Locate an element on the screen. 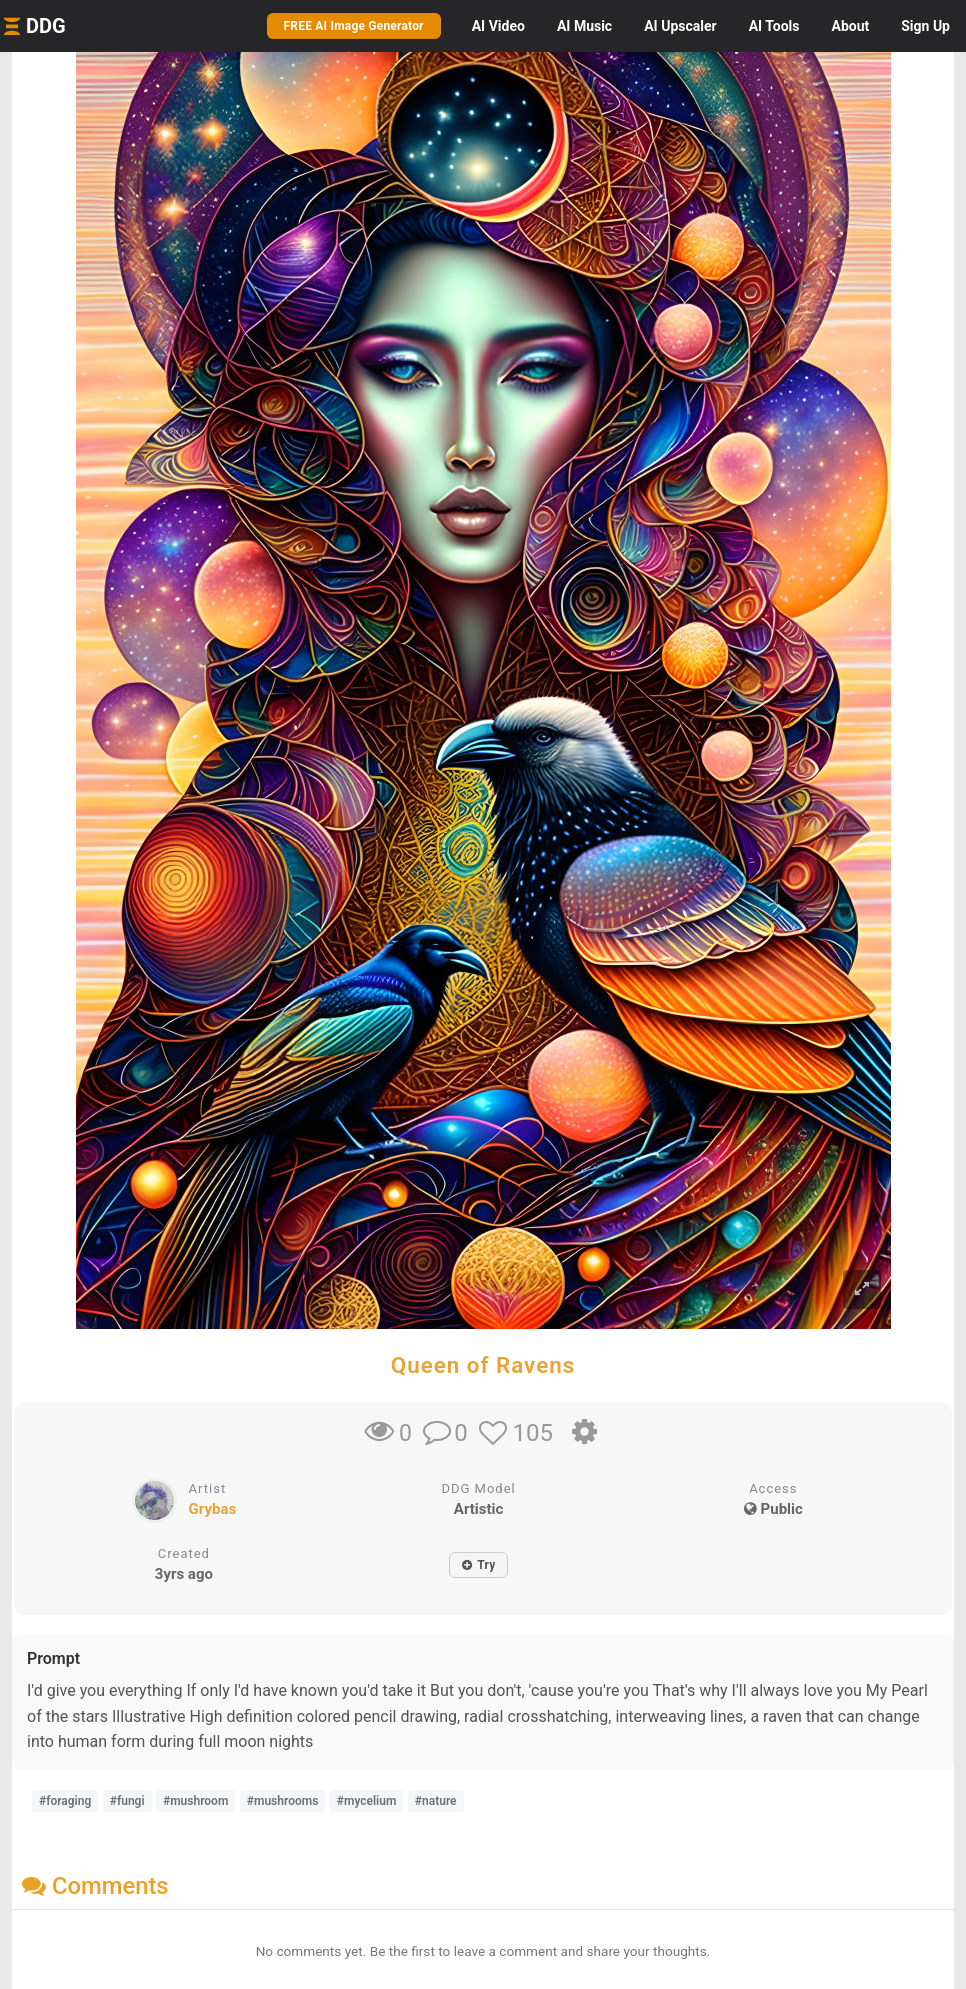 The height and width of the screenshot is (1989, 966). Music is located at coordinates (584, 26).